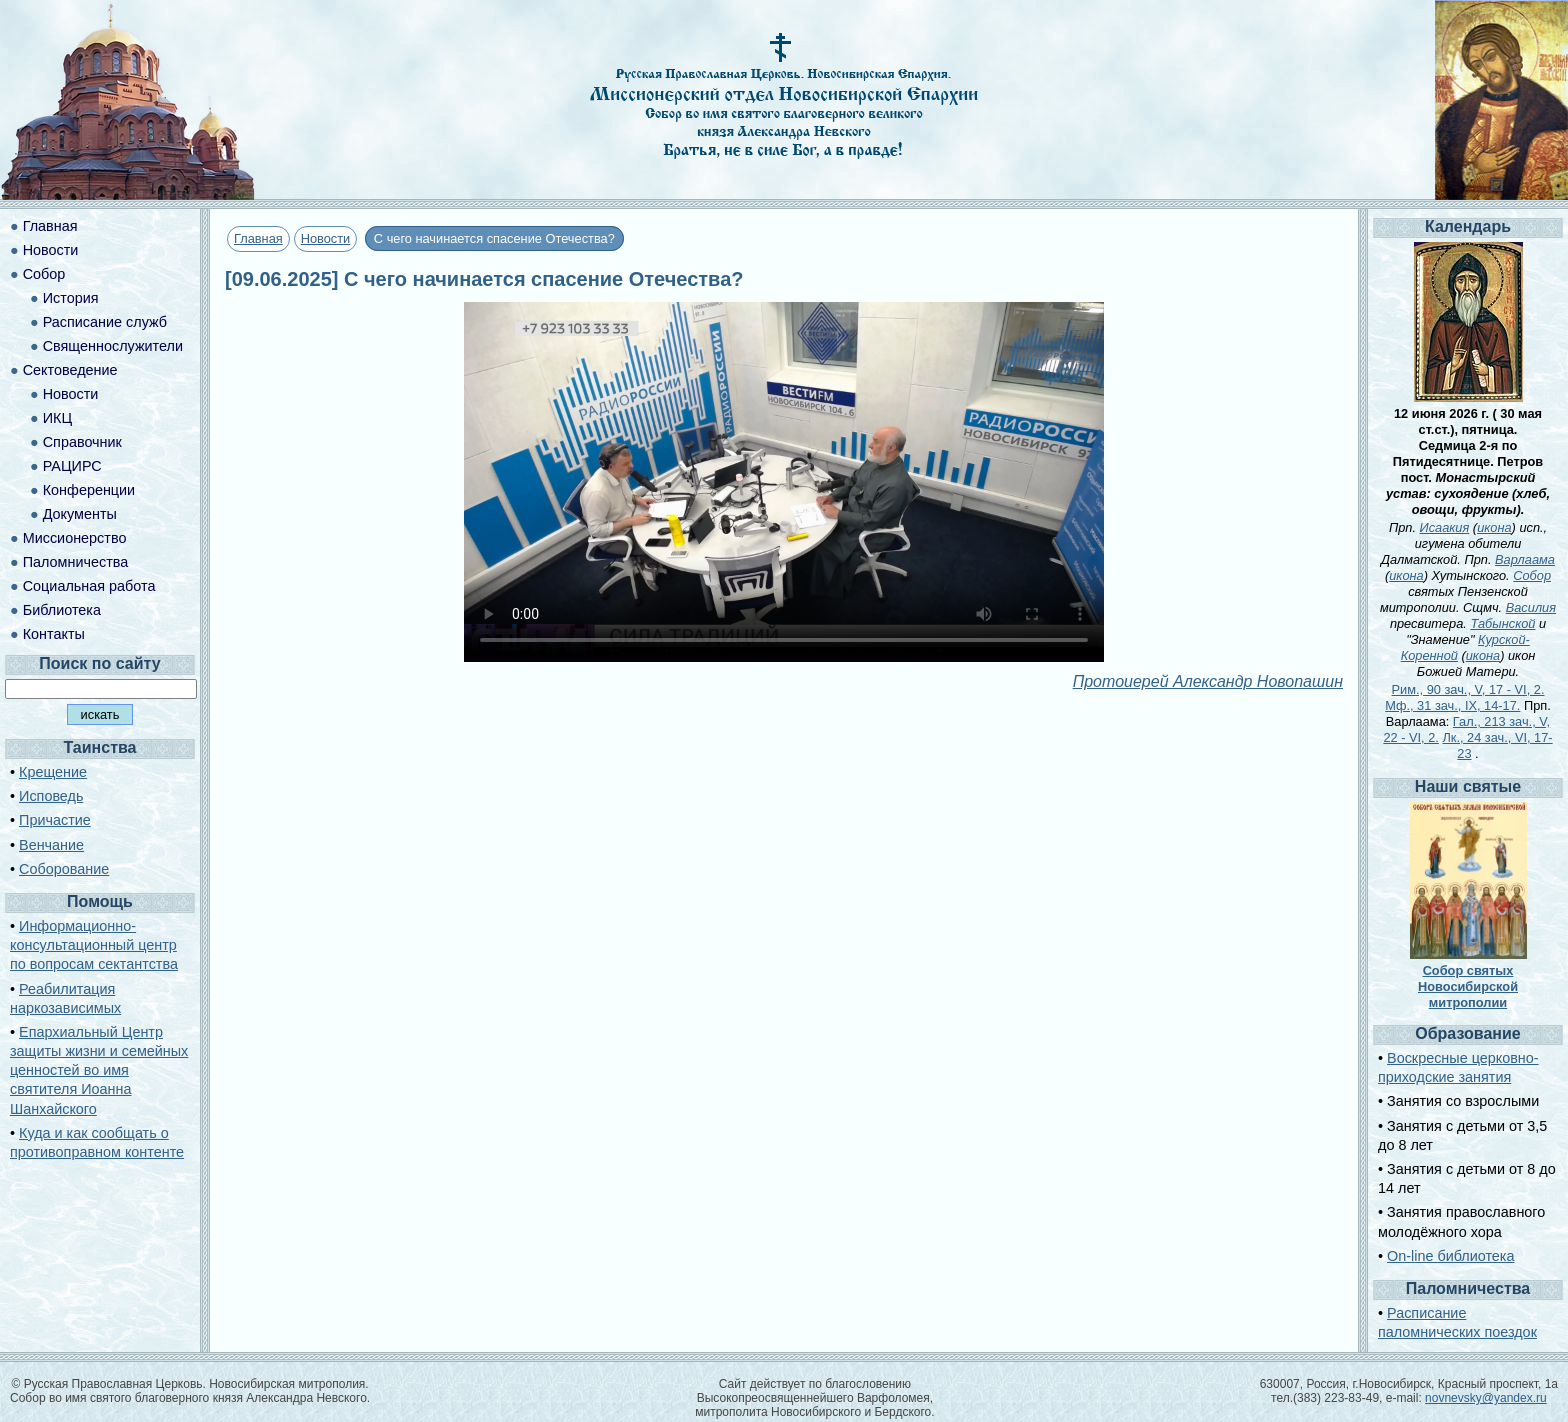  I want to click on Табынской, so click(1502, 623).